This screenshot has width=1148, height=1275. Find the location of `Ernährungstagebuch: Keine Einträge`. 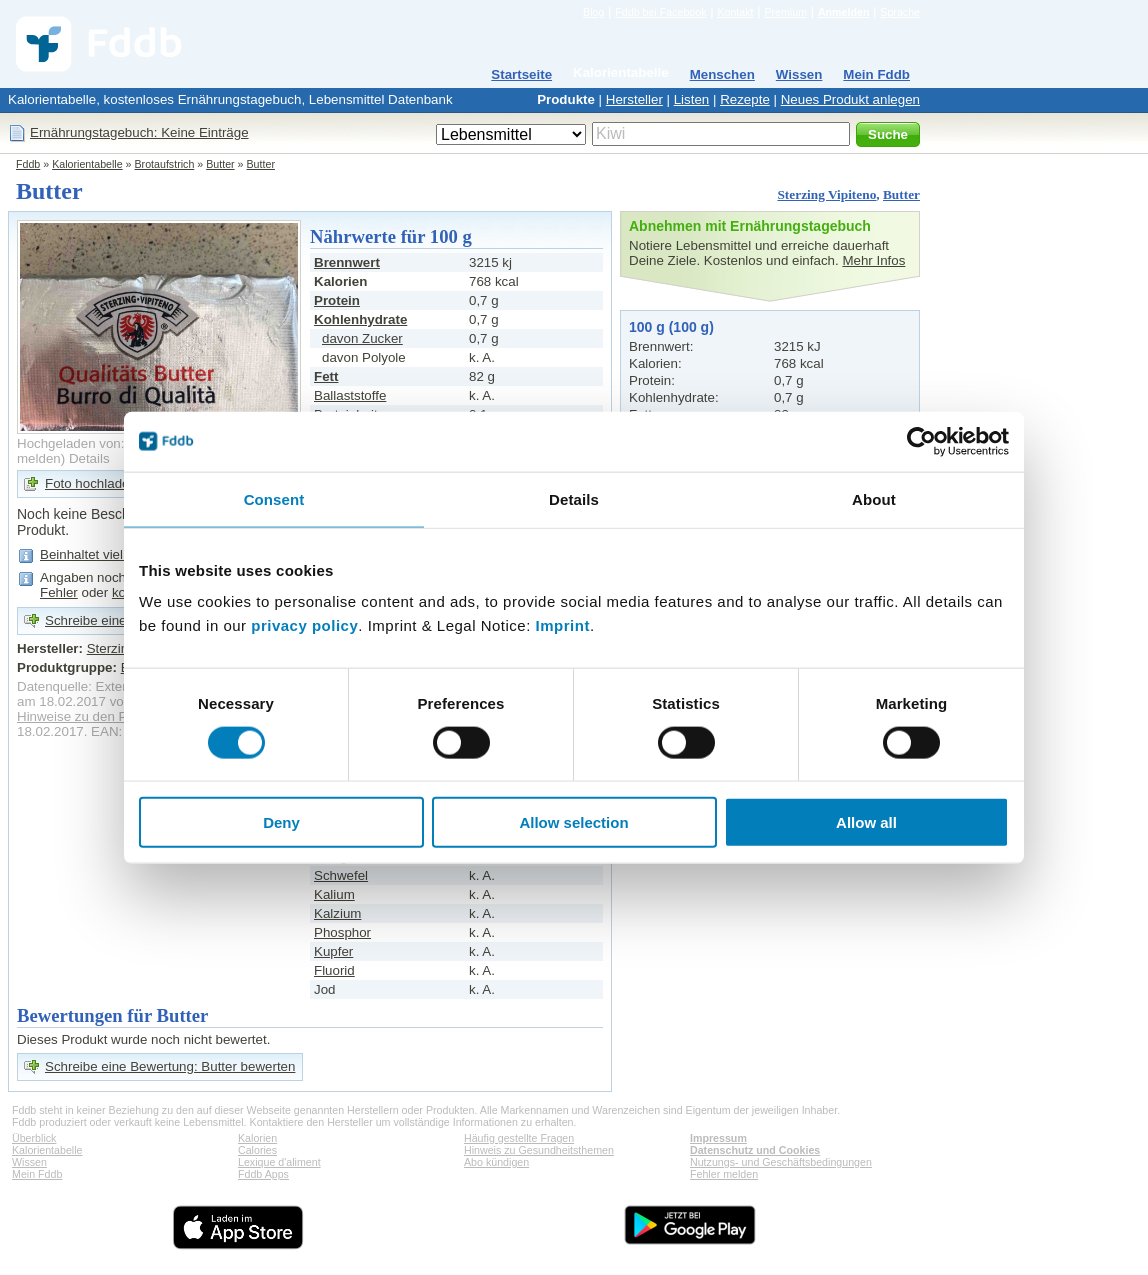

Ernährungstagebuch: Keine Einträge is located at coordinates (139, 132).